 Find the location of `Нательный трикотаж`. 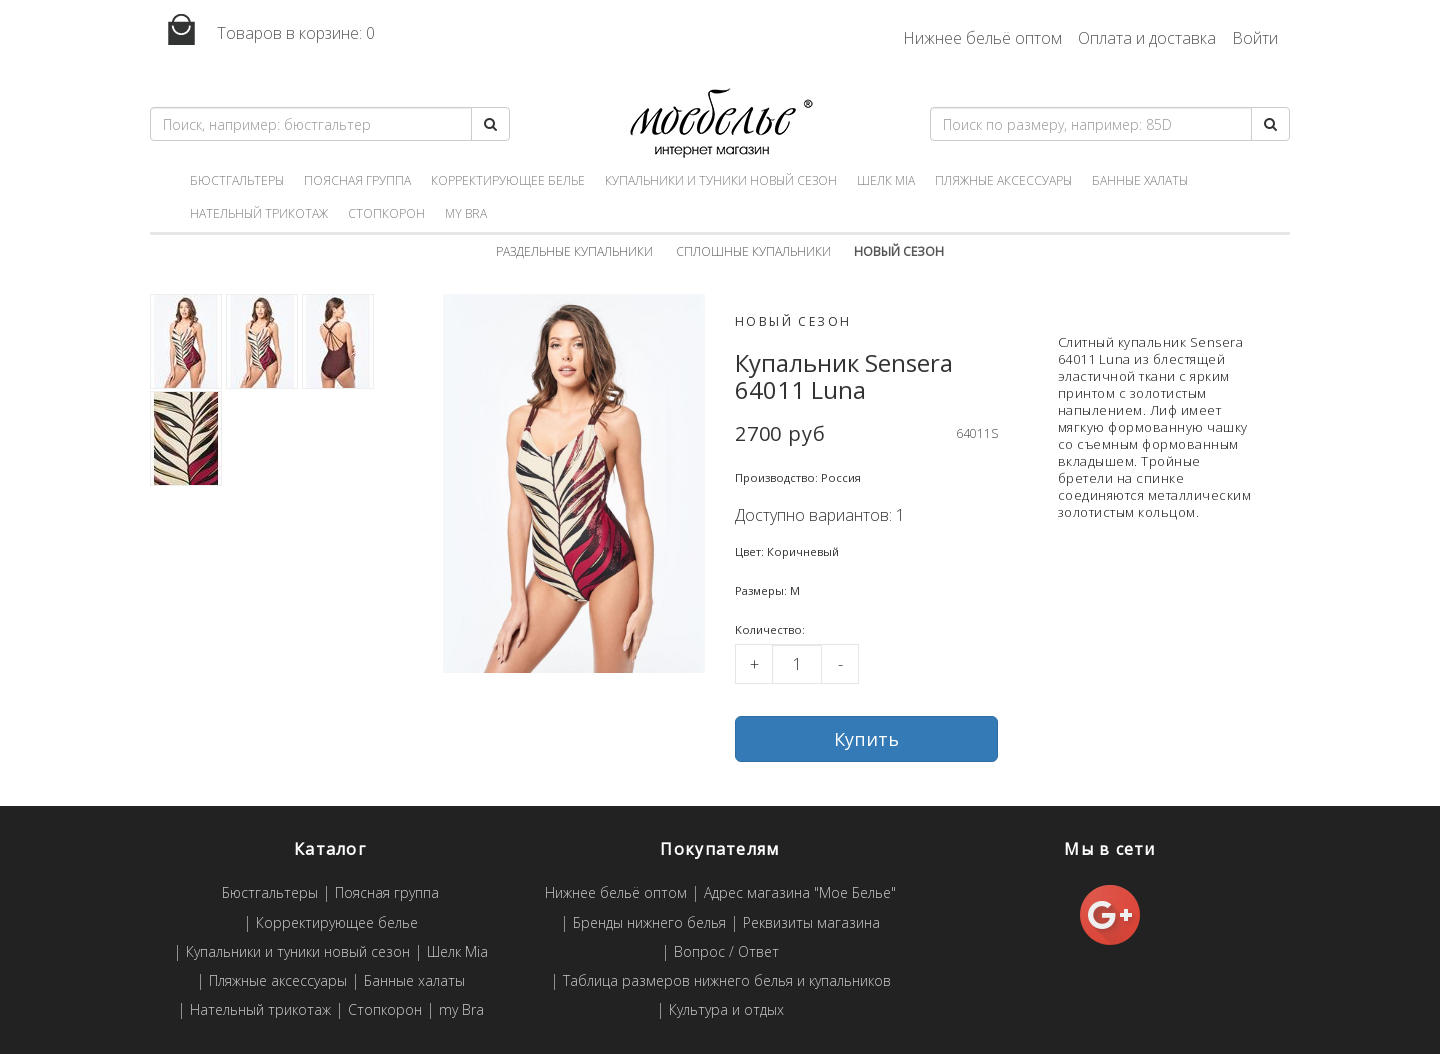

Нательный трикотаж is located at coordinates (259, 213).